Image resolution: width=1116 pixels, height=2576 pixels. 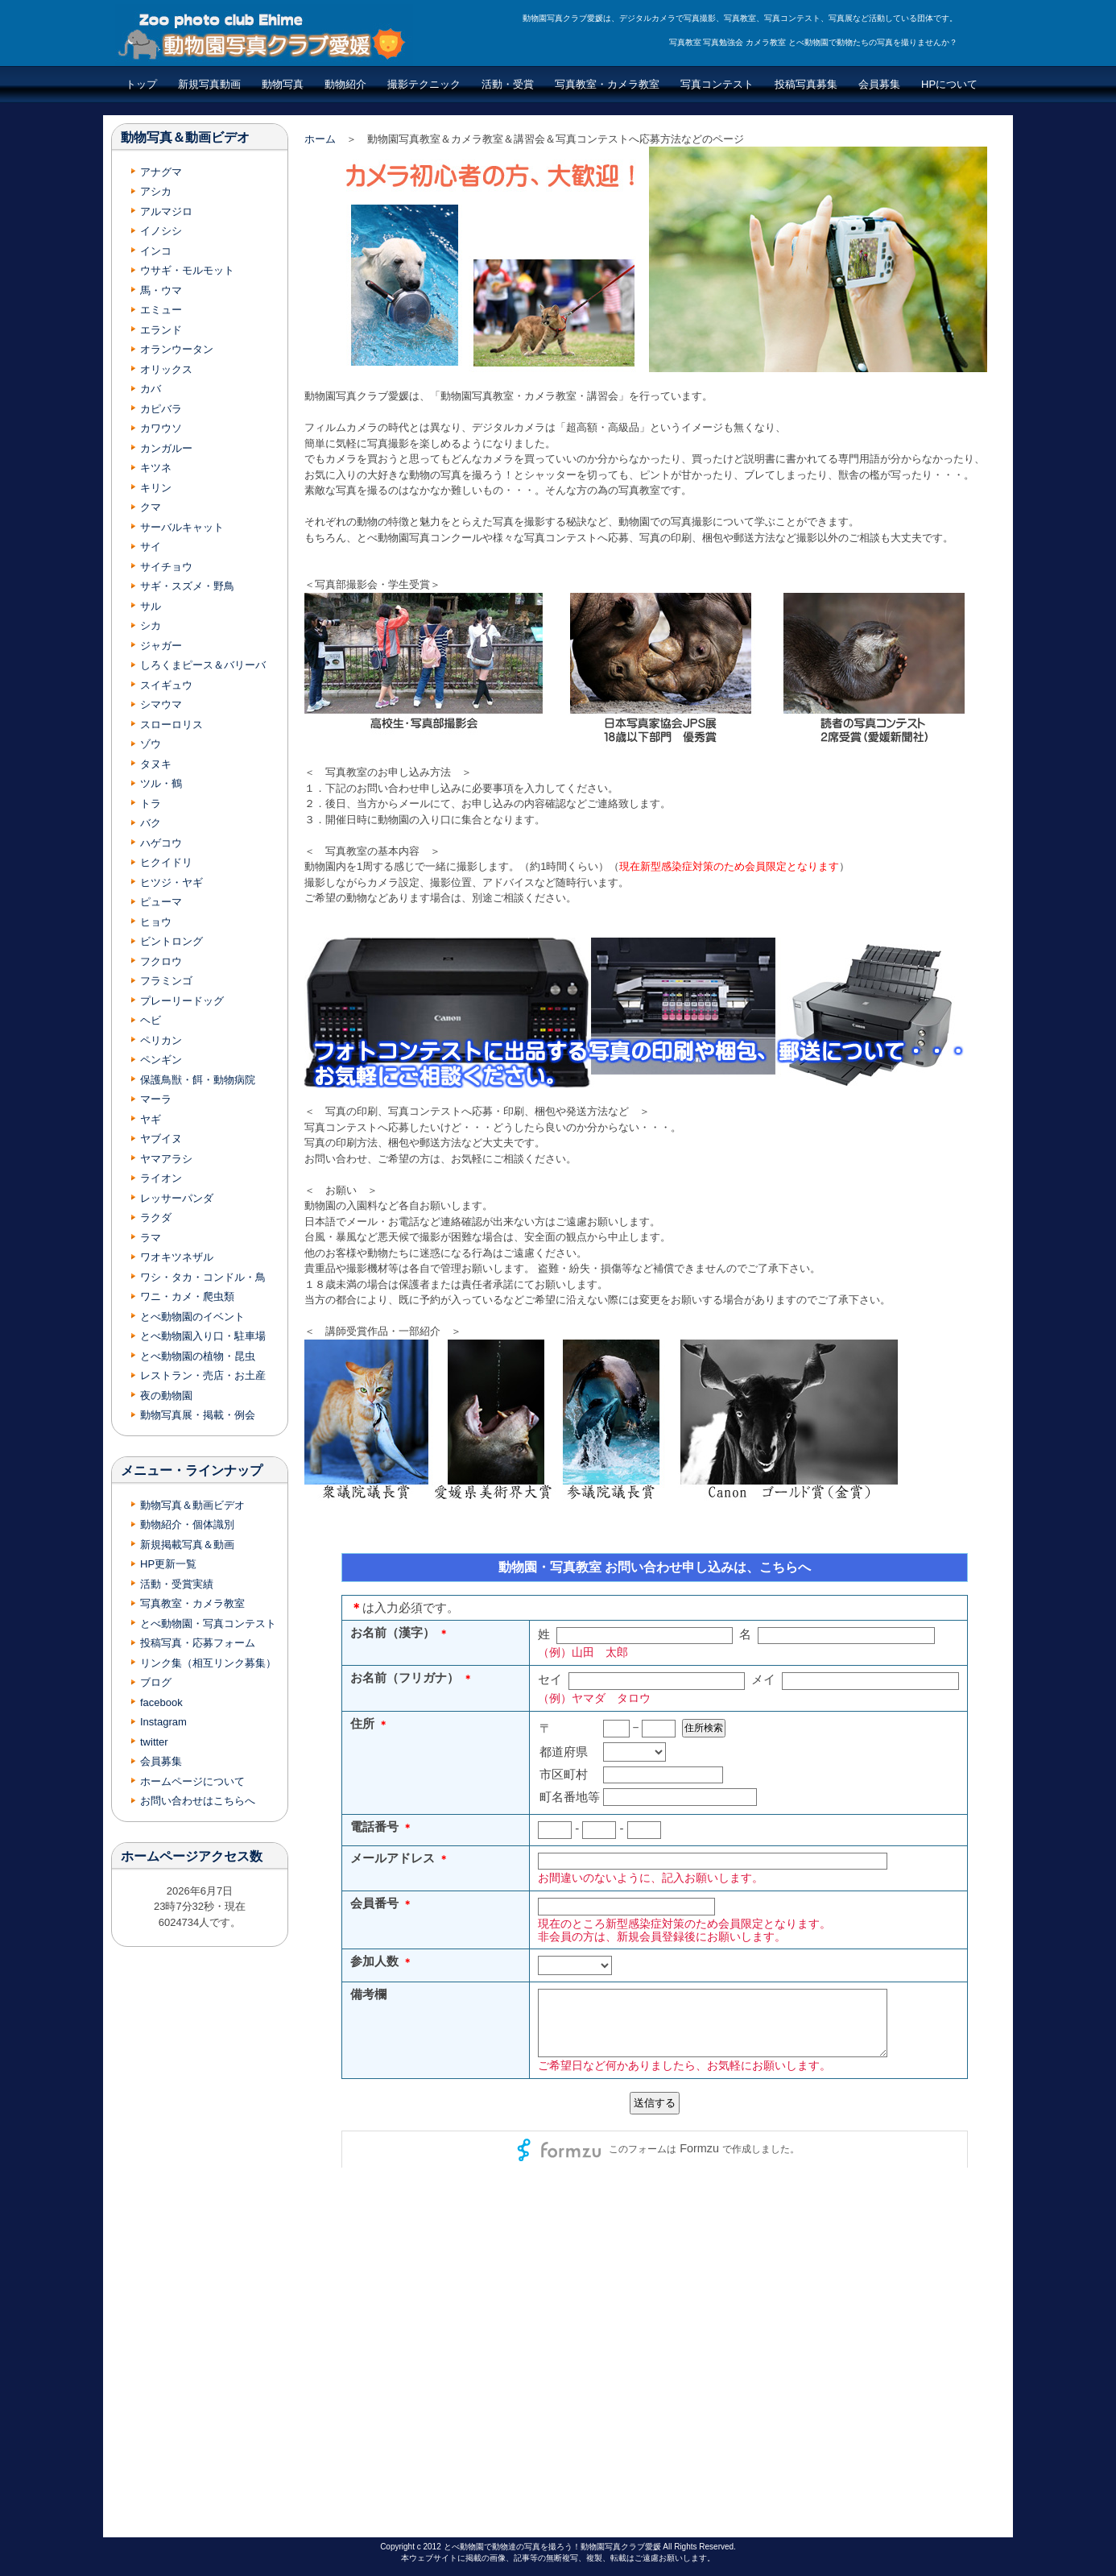 What do you see at coordinates (203, 1277) in the screenshot?
I see `ワシ・タカ・コンドル・鳥` at bounding box center [203, 1277].